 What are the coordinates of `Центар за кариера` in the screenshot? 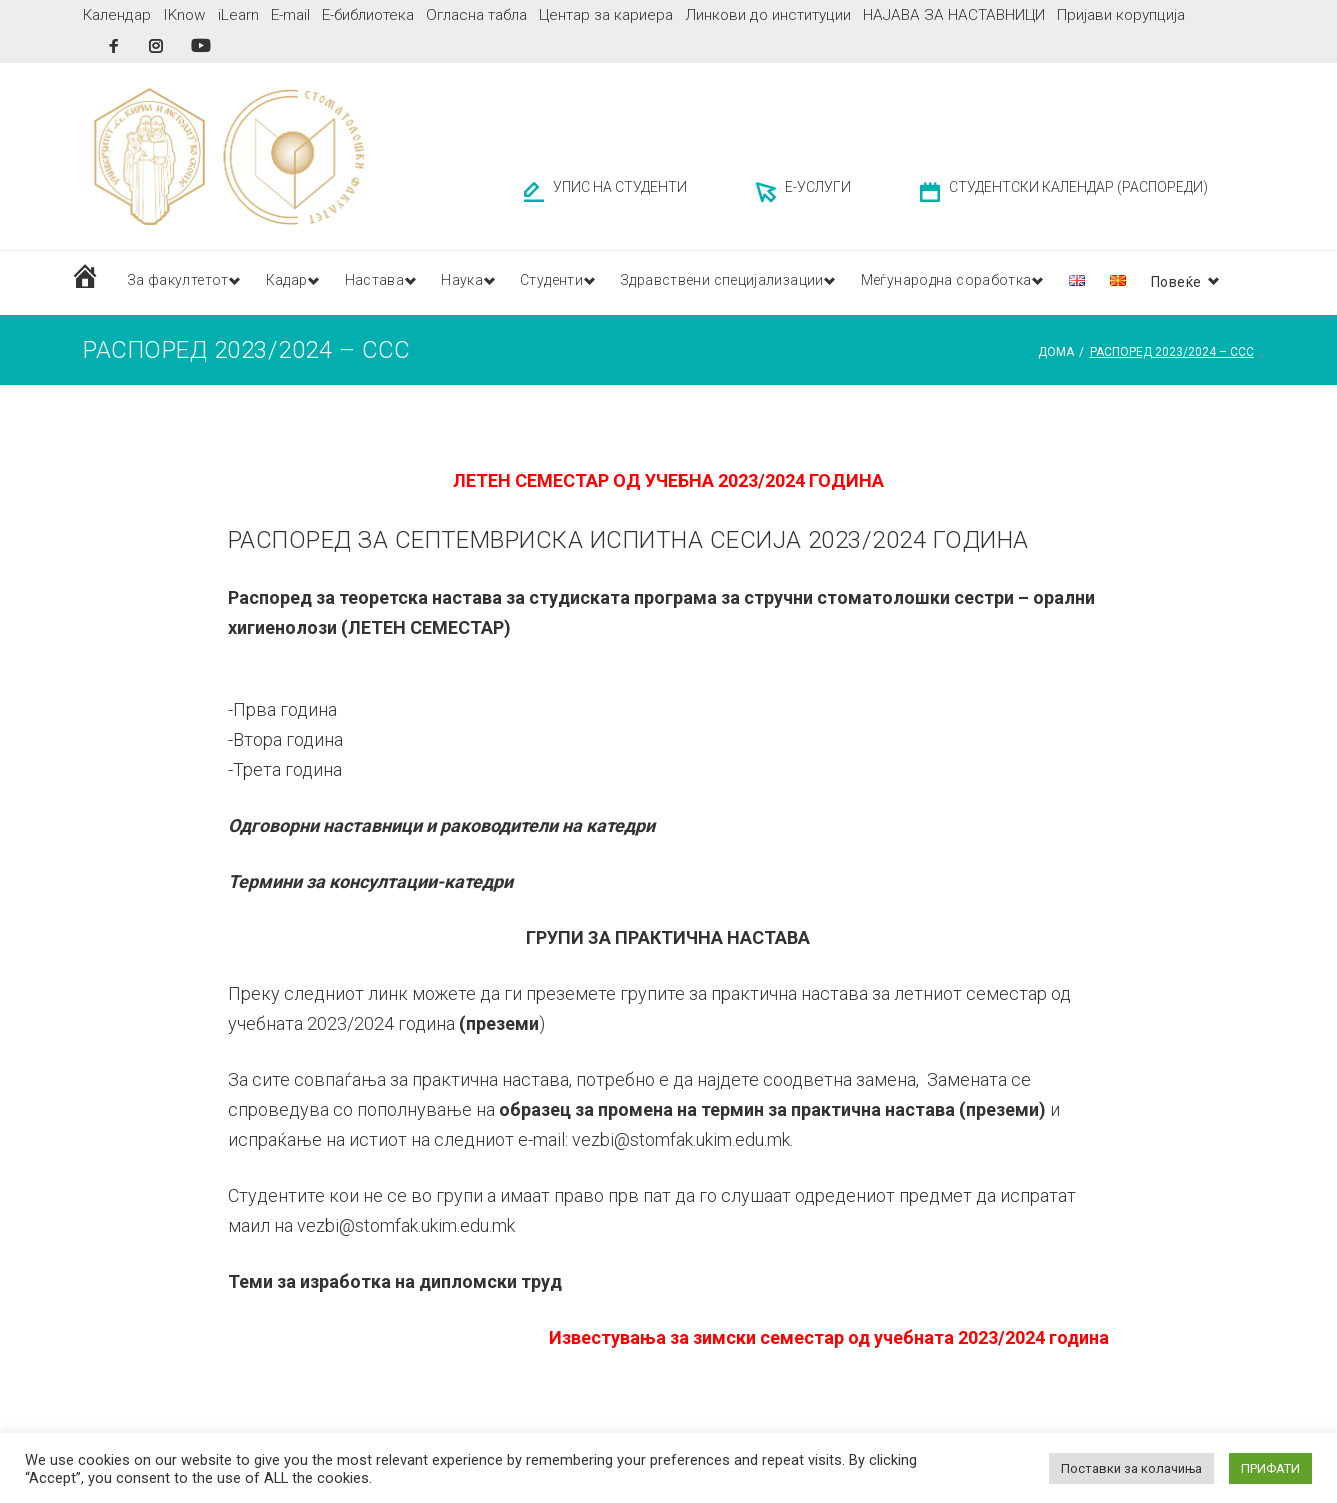 It's located at (606, 15).